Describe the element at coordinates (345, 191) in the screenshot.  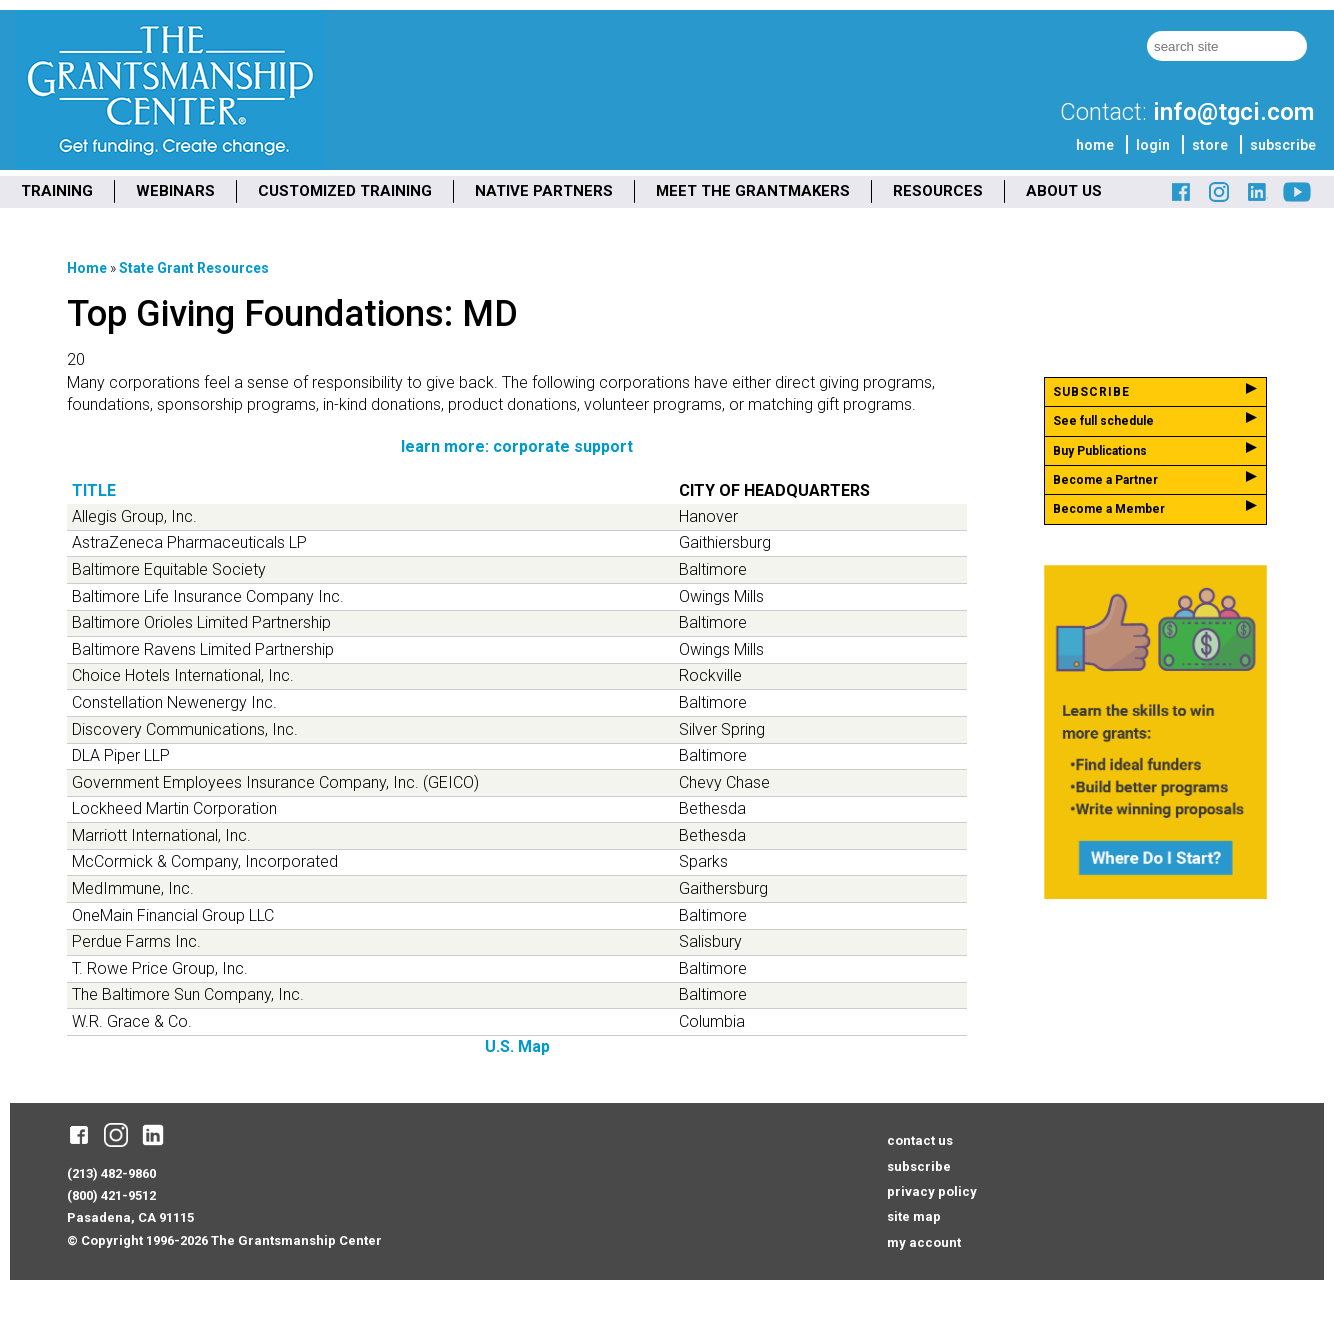
I see `CUSTOMIZED TRAINING [menuitem]` at that location.